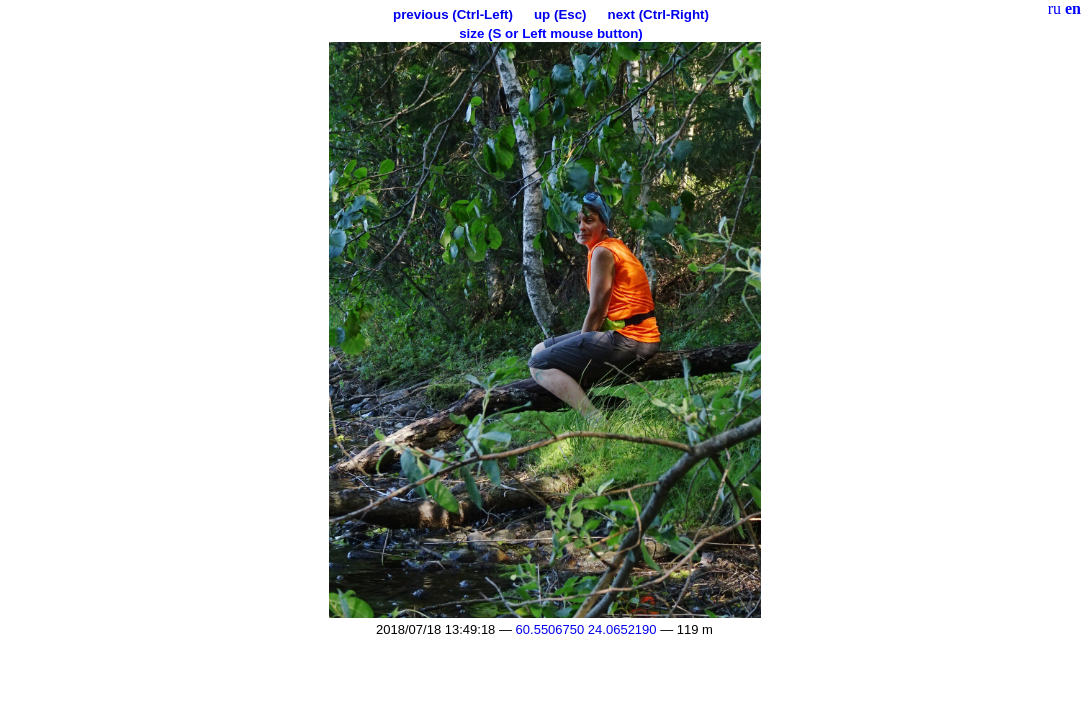 The image size is (1089, 720). What do you see at coordinates (586, 629) in the screenshot?
I see `60.5506750 24.0652190` at bounding box center [586, 629].